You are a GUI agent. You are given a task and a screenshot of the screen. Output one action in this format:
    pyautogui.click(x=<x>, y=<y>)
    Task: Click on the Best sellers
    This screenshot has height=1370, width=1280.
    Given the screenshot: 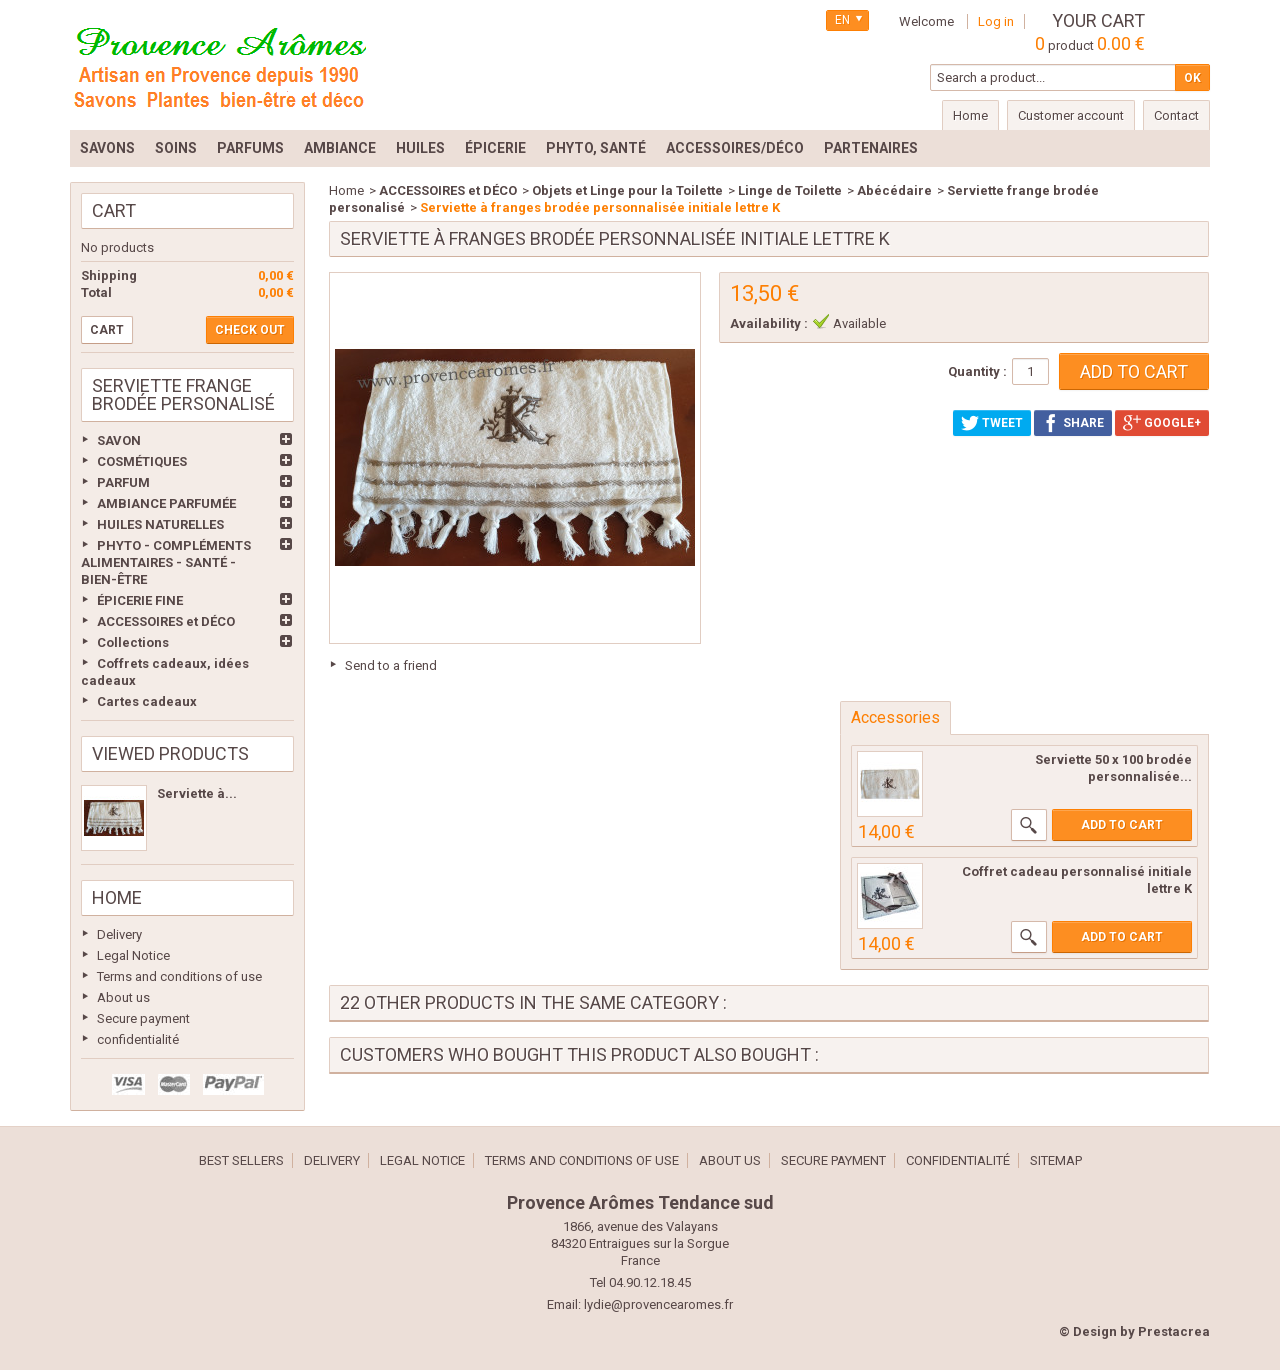 What is the action you would take?
    pyautogui.click(x=241, y=1160)
    